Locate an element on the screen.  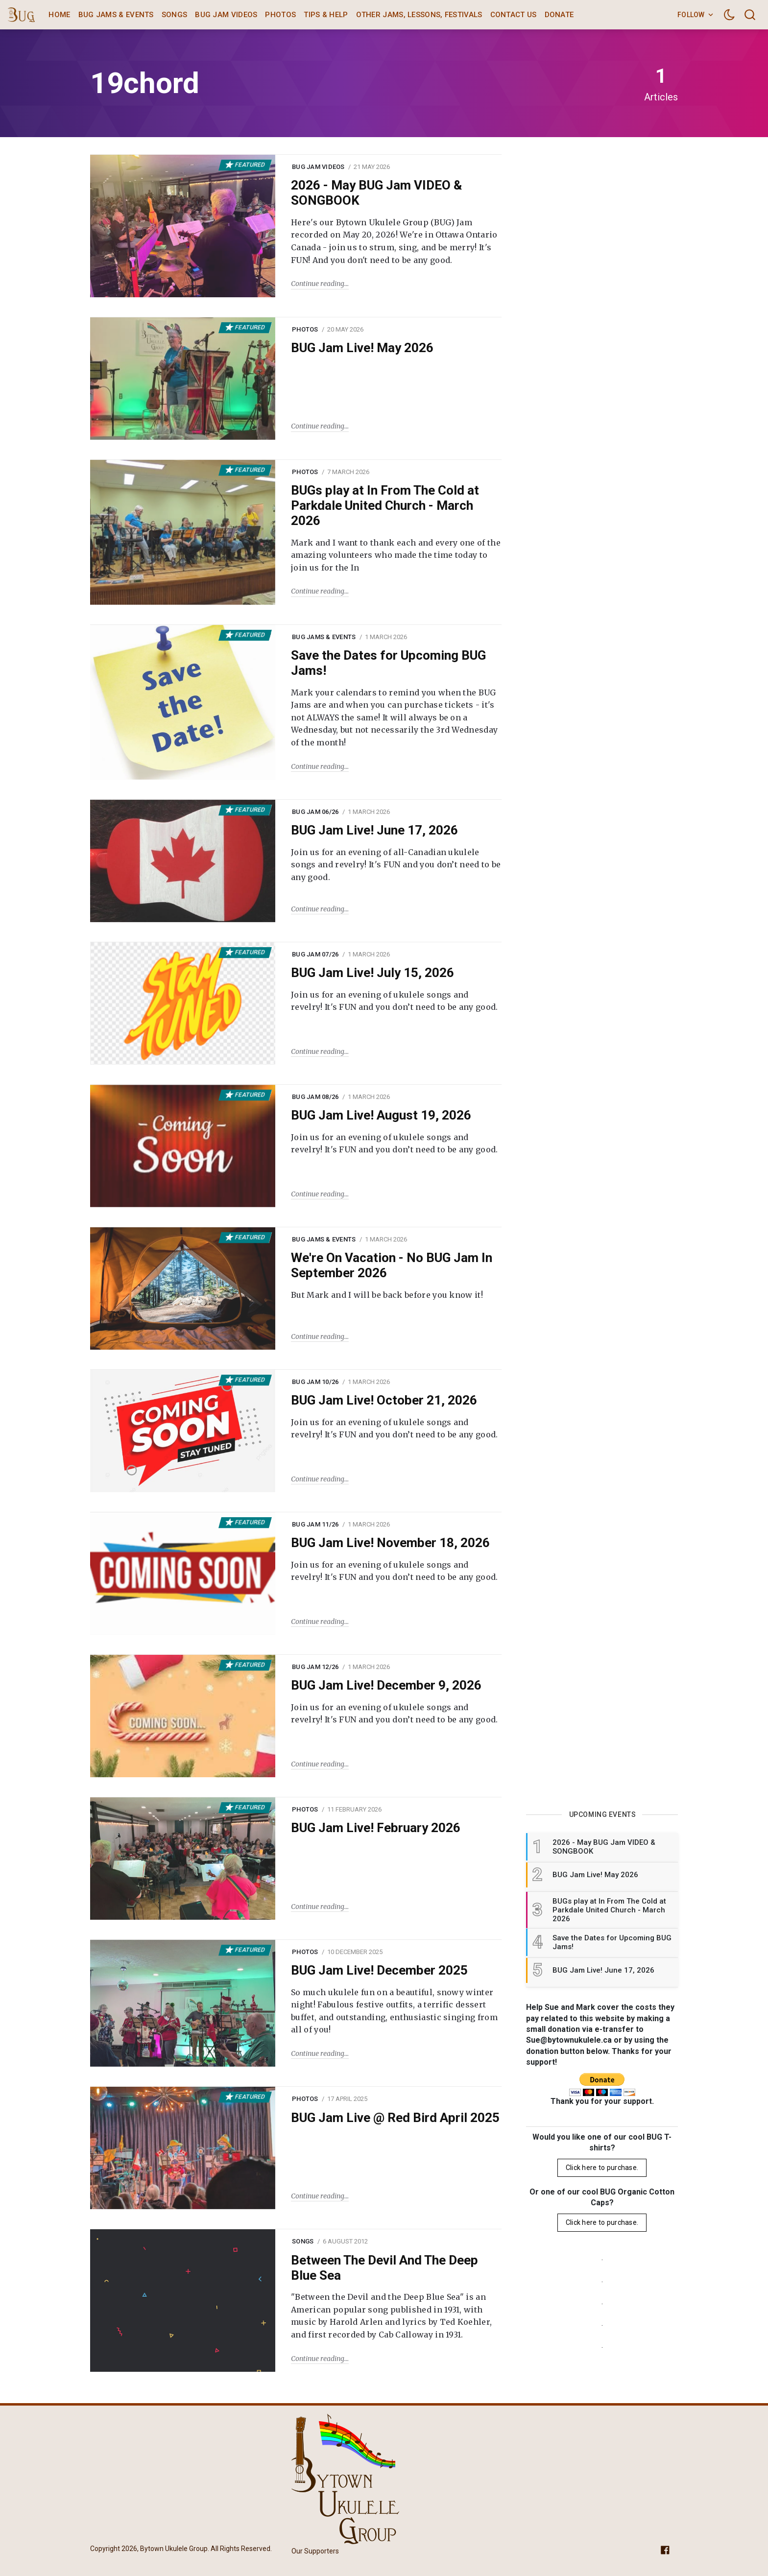
Tips & Help is located at coordinates (326, 14).